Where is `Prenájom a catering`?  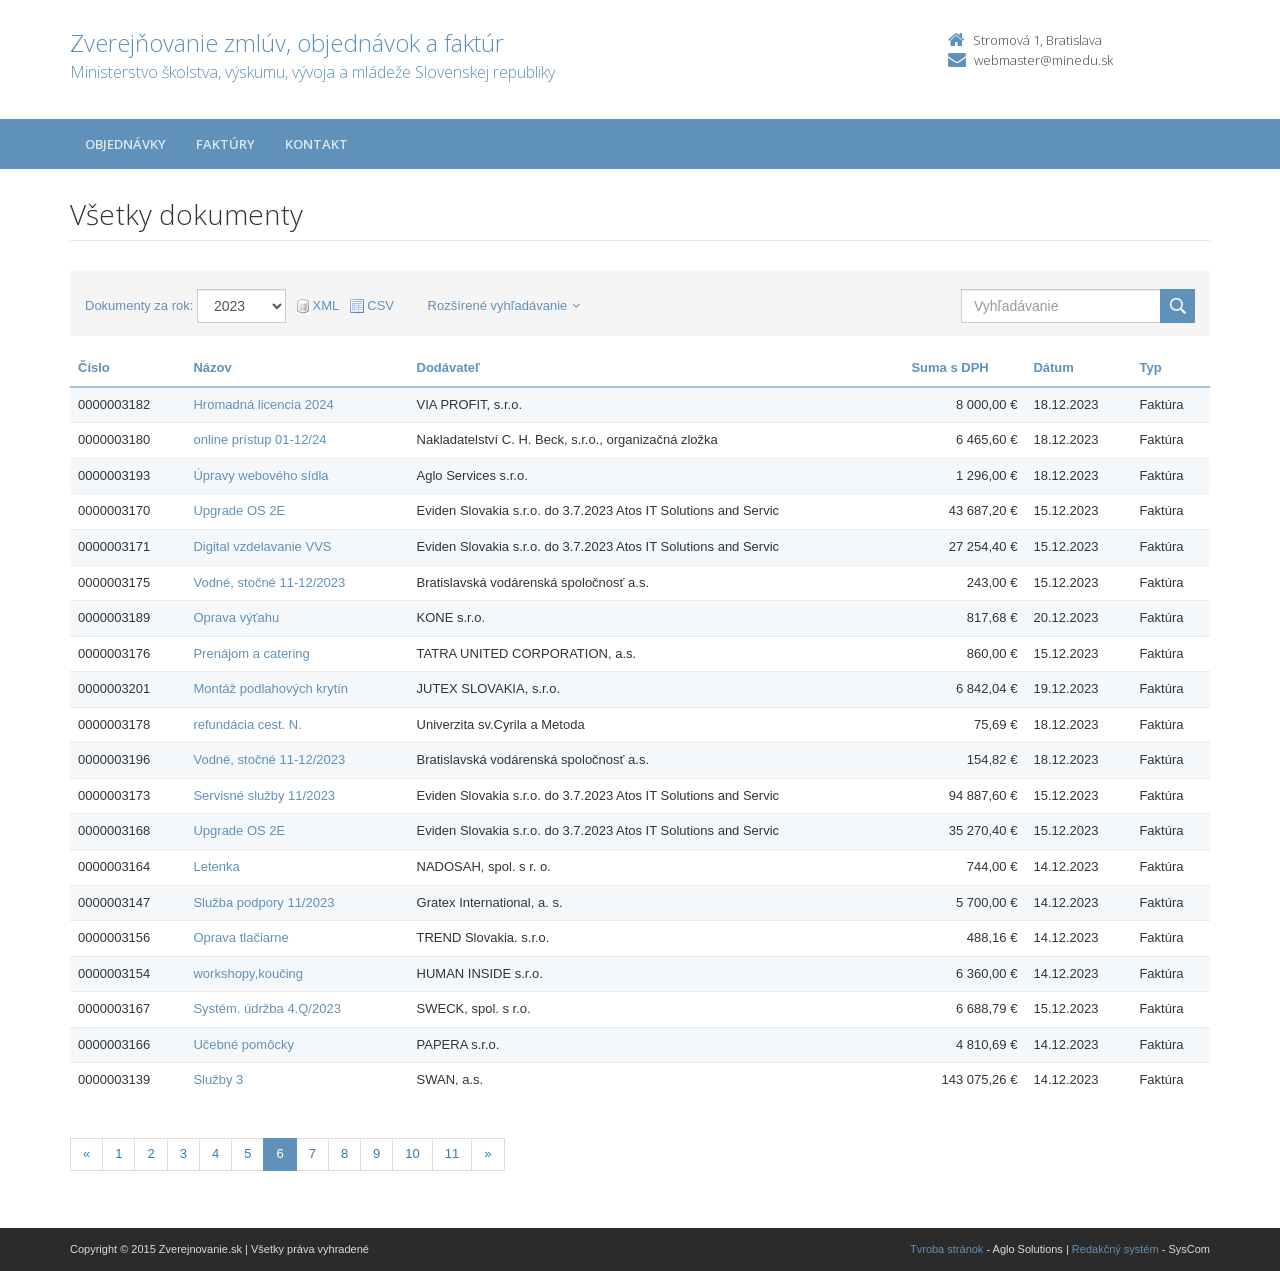 Prenájom a catering is located at coordinates (251, 653).